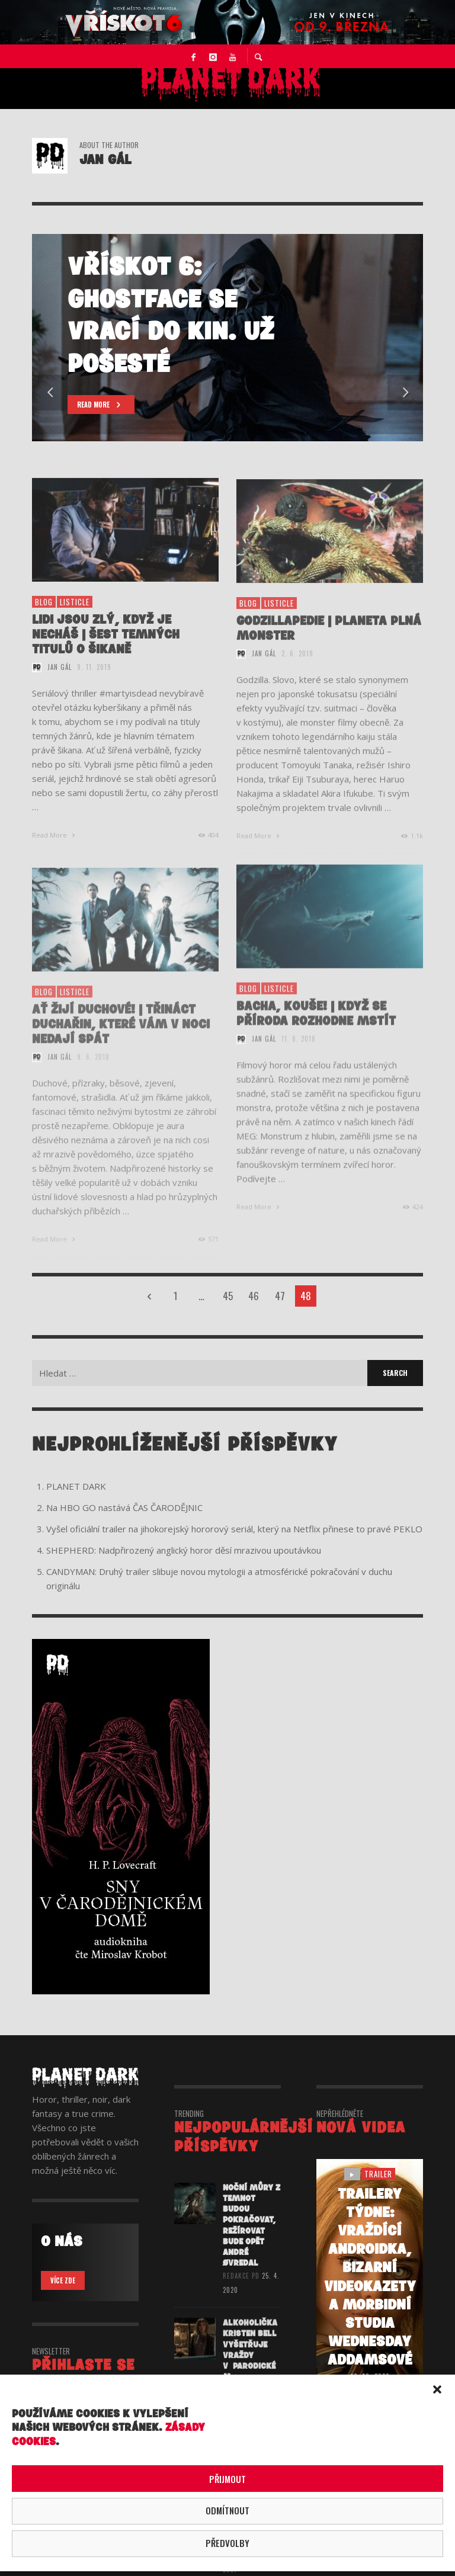 The image size is (455, 2576). Describe the element at coordinates (44, 617) in the screenshot. I see `BLOG` at that location.